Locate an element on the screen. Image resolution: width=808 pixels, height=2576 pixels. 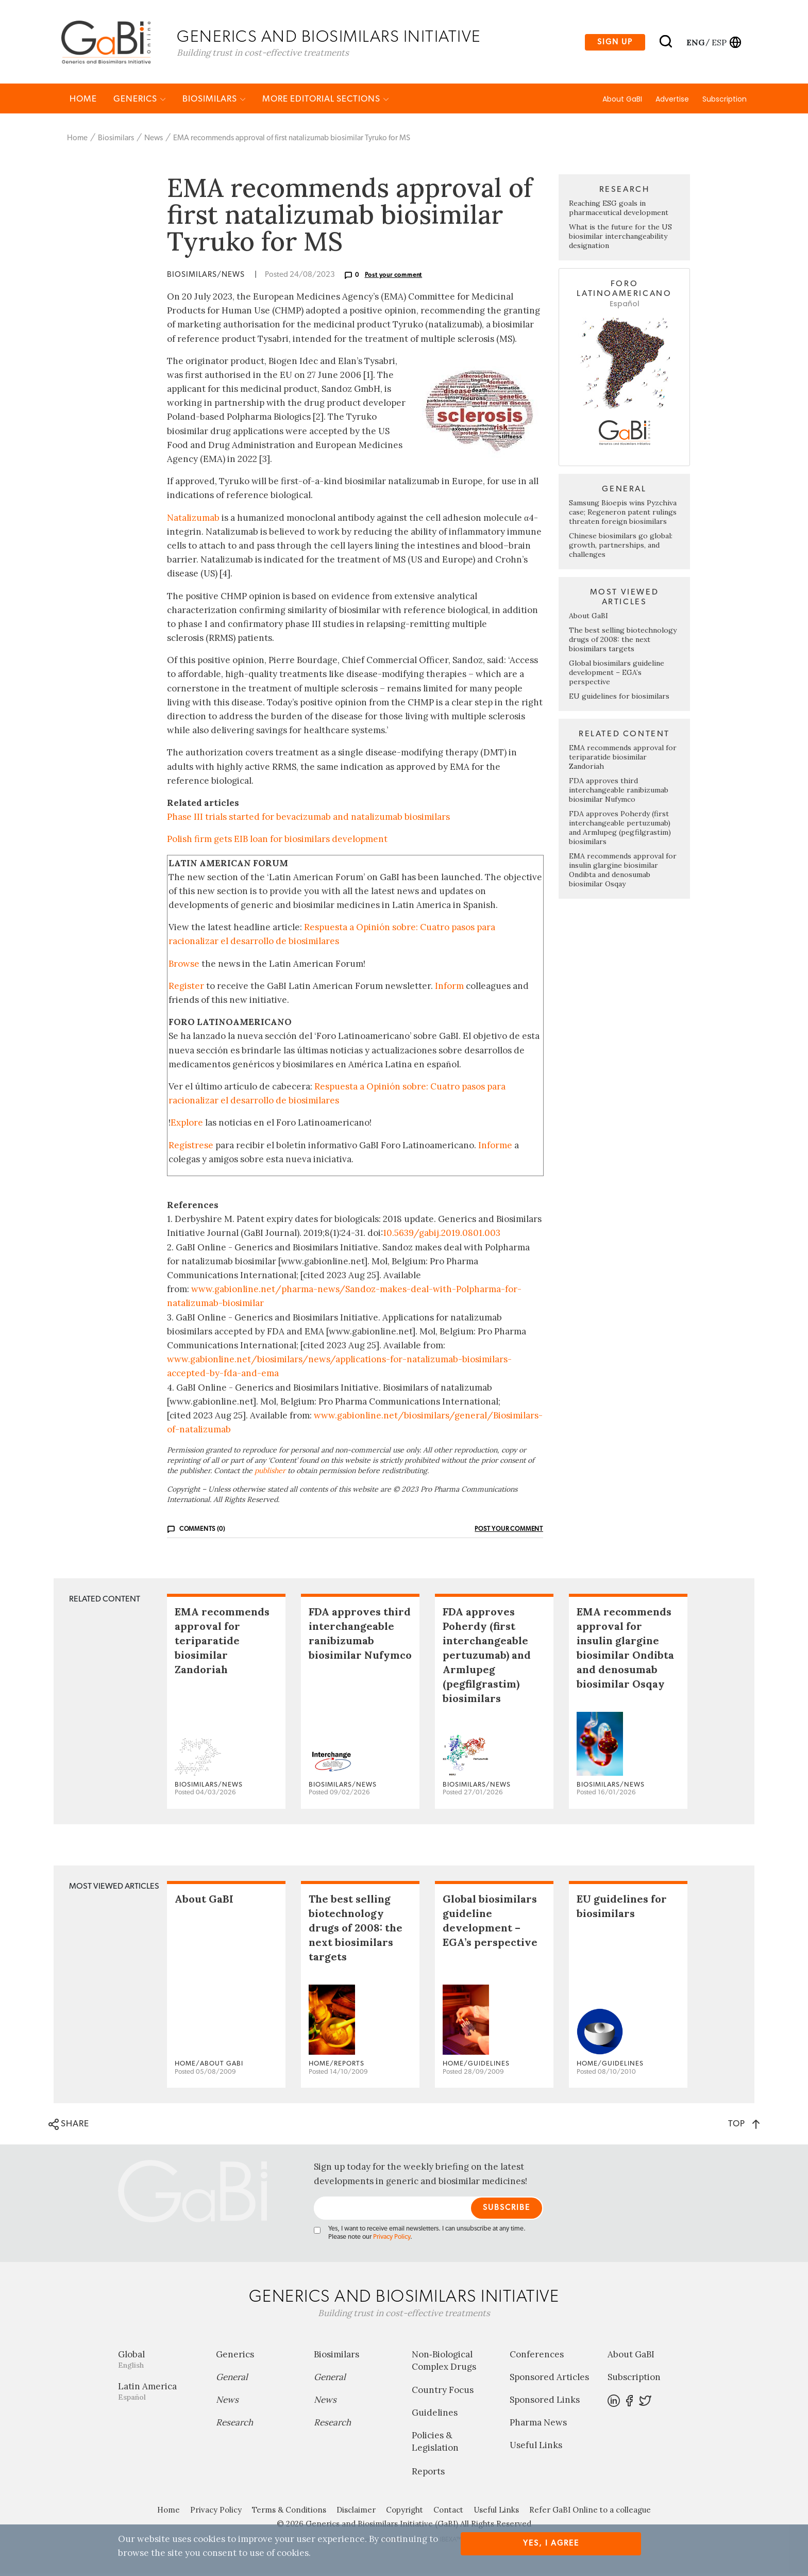
Copyright is located at coordinates (404, 2512).